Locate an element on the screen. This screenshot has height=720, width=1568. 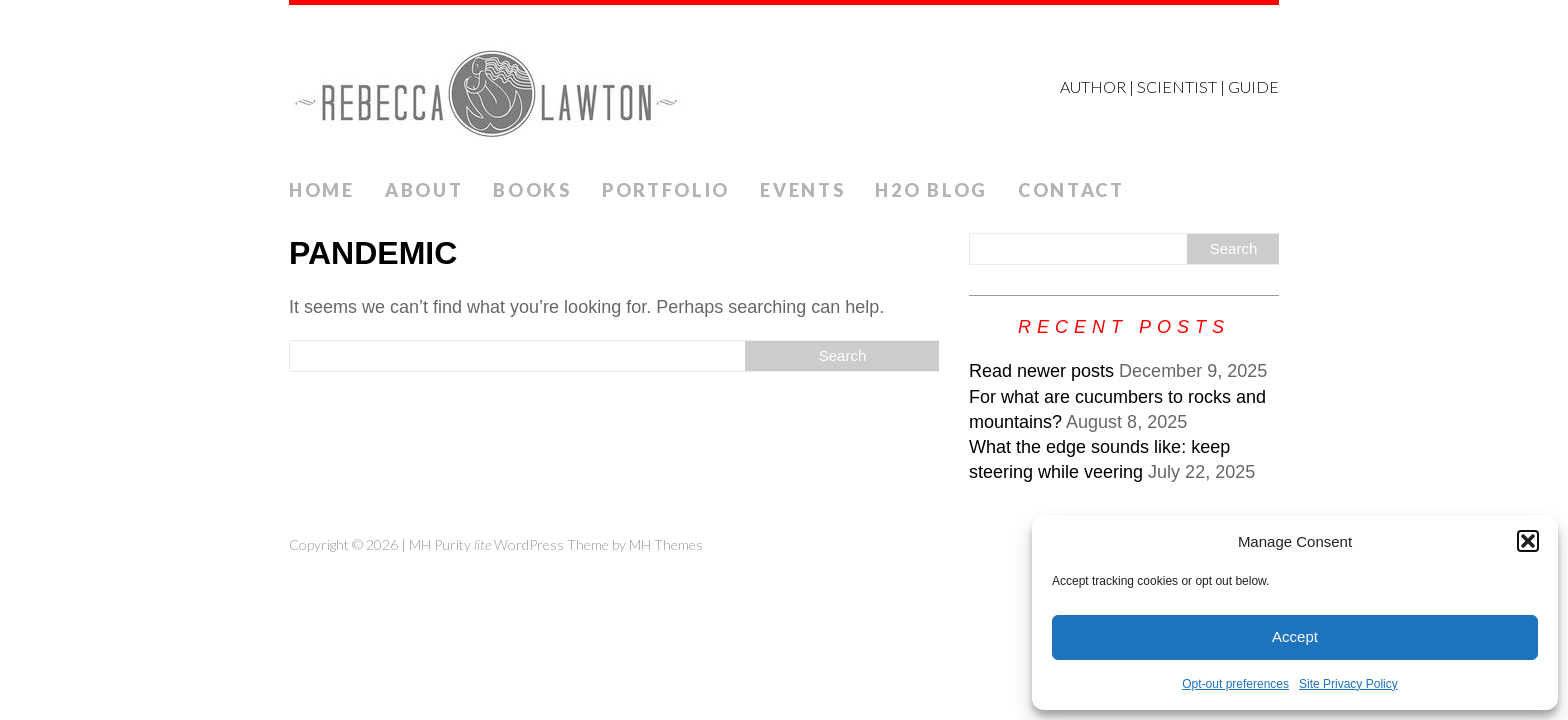
Contact is located at coordinates (1071, 190).